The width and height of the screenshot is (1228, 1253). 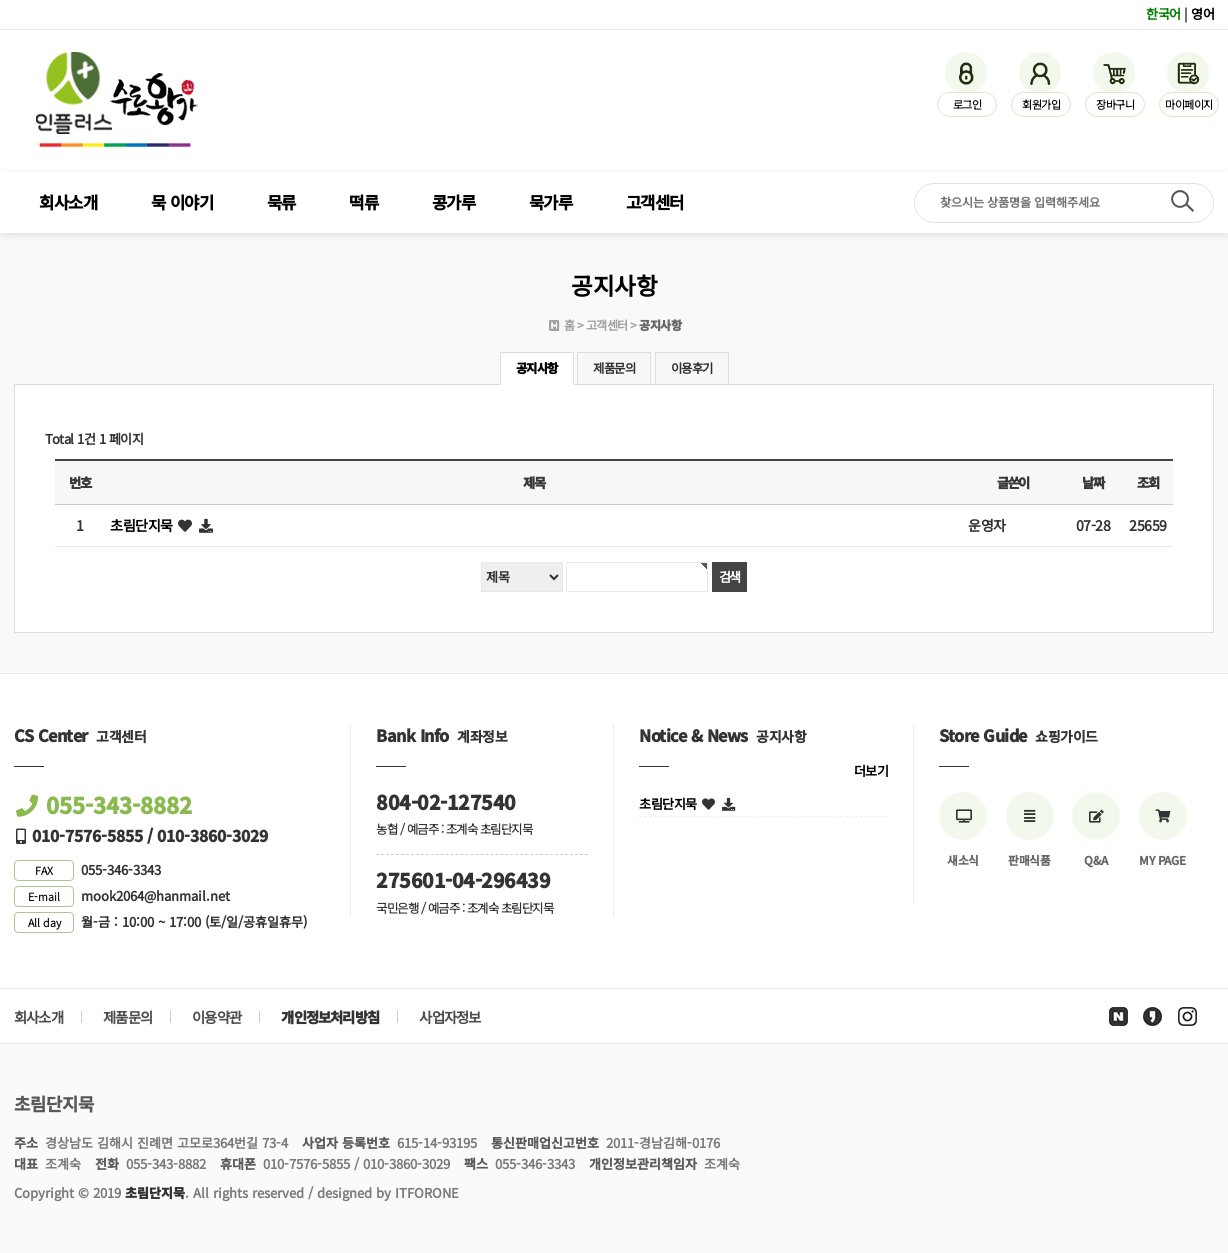 I want to click on 콩가루, so click(x=454, y=202).